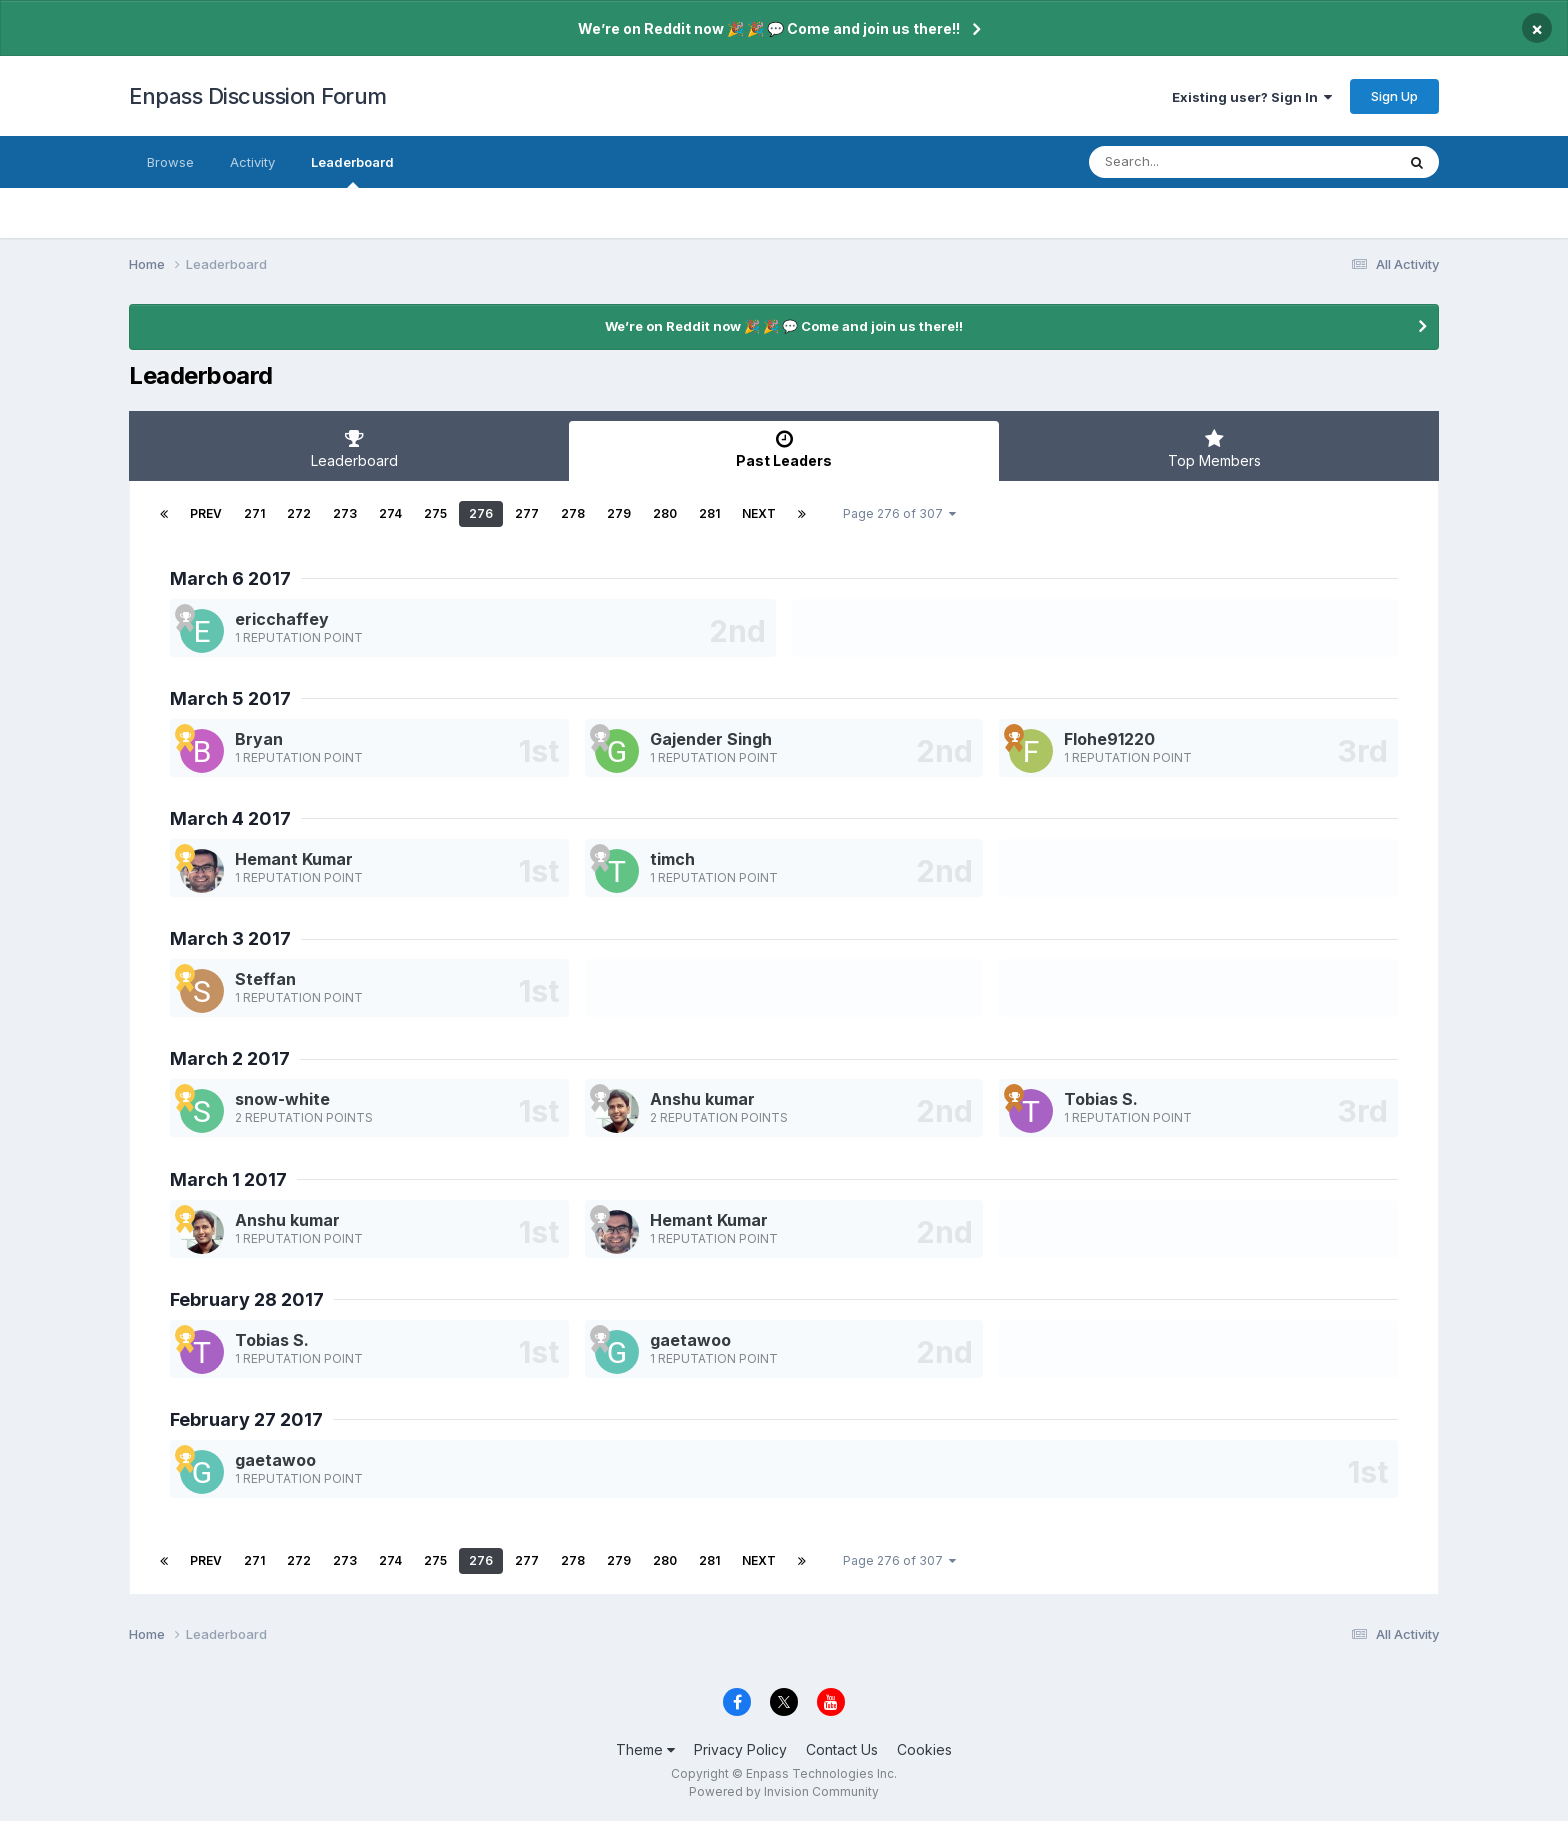  Describe the element at coordinates (390, 513) in the screenshot. I see `274` at that location.